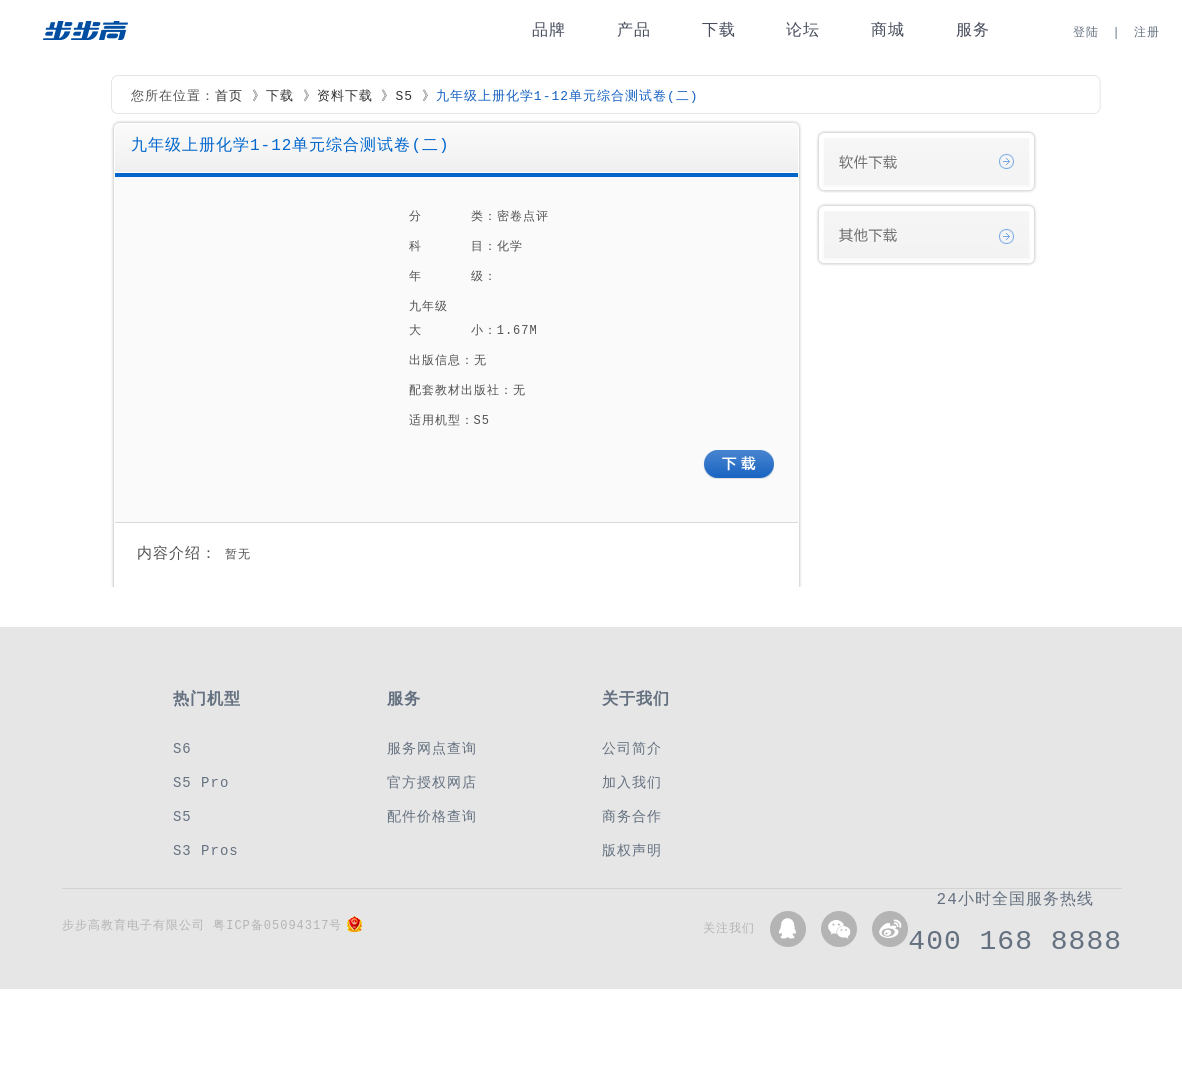 This screenshot has height=1088, width=1182. I want to click on 首页, so click(229, 97).